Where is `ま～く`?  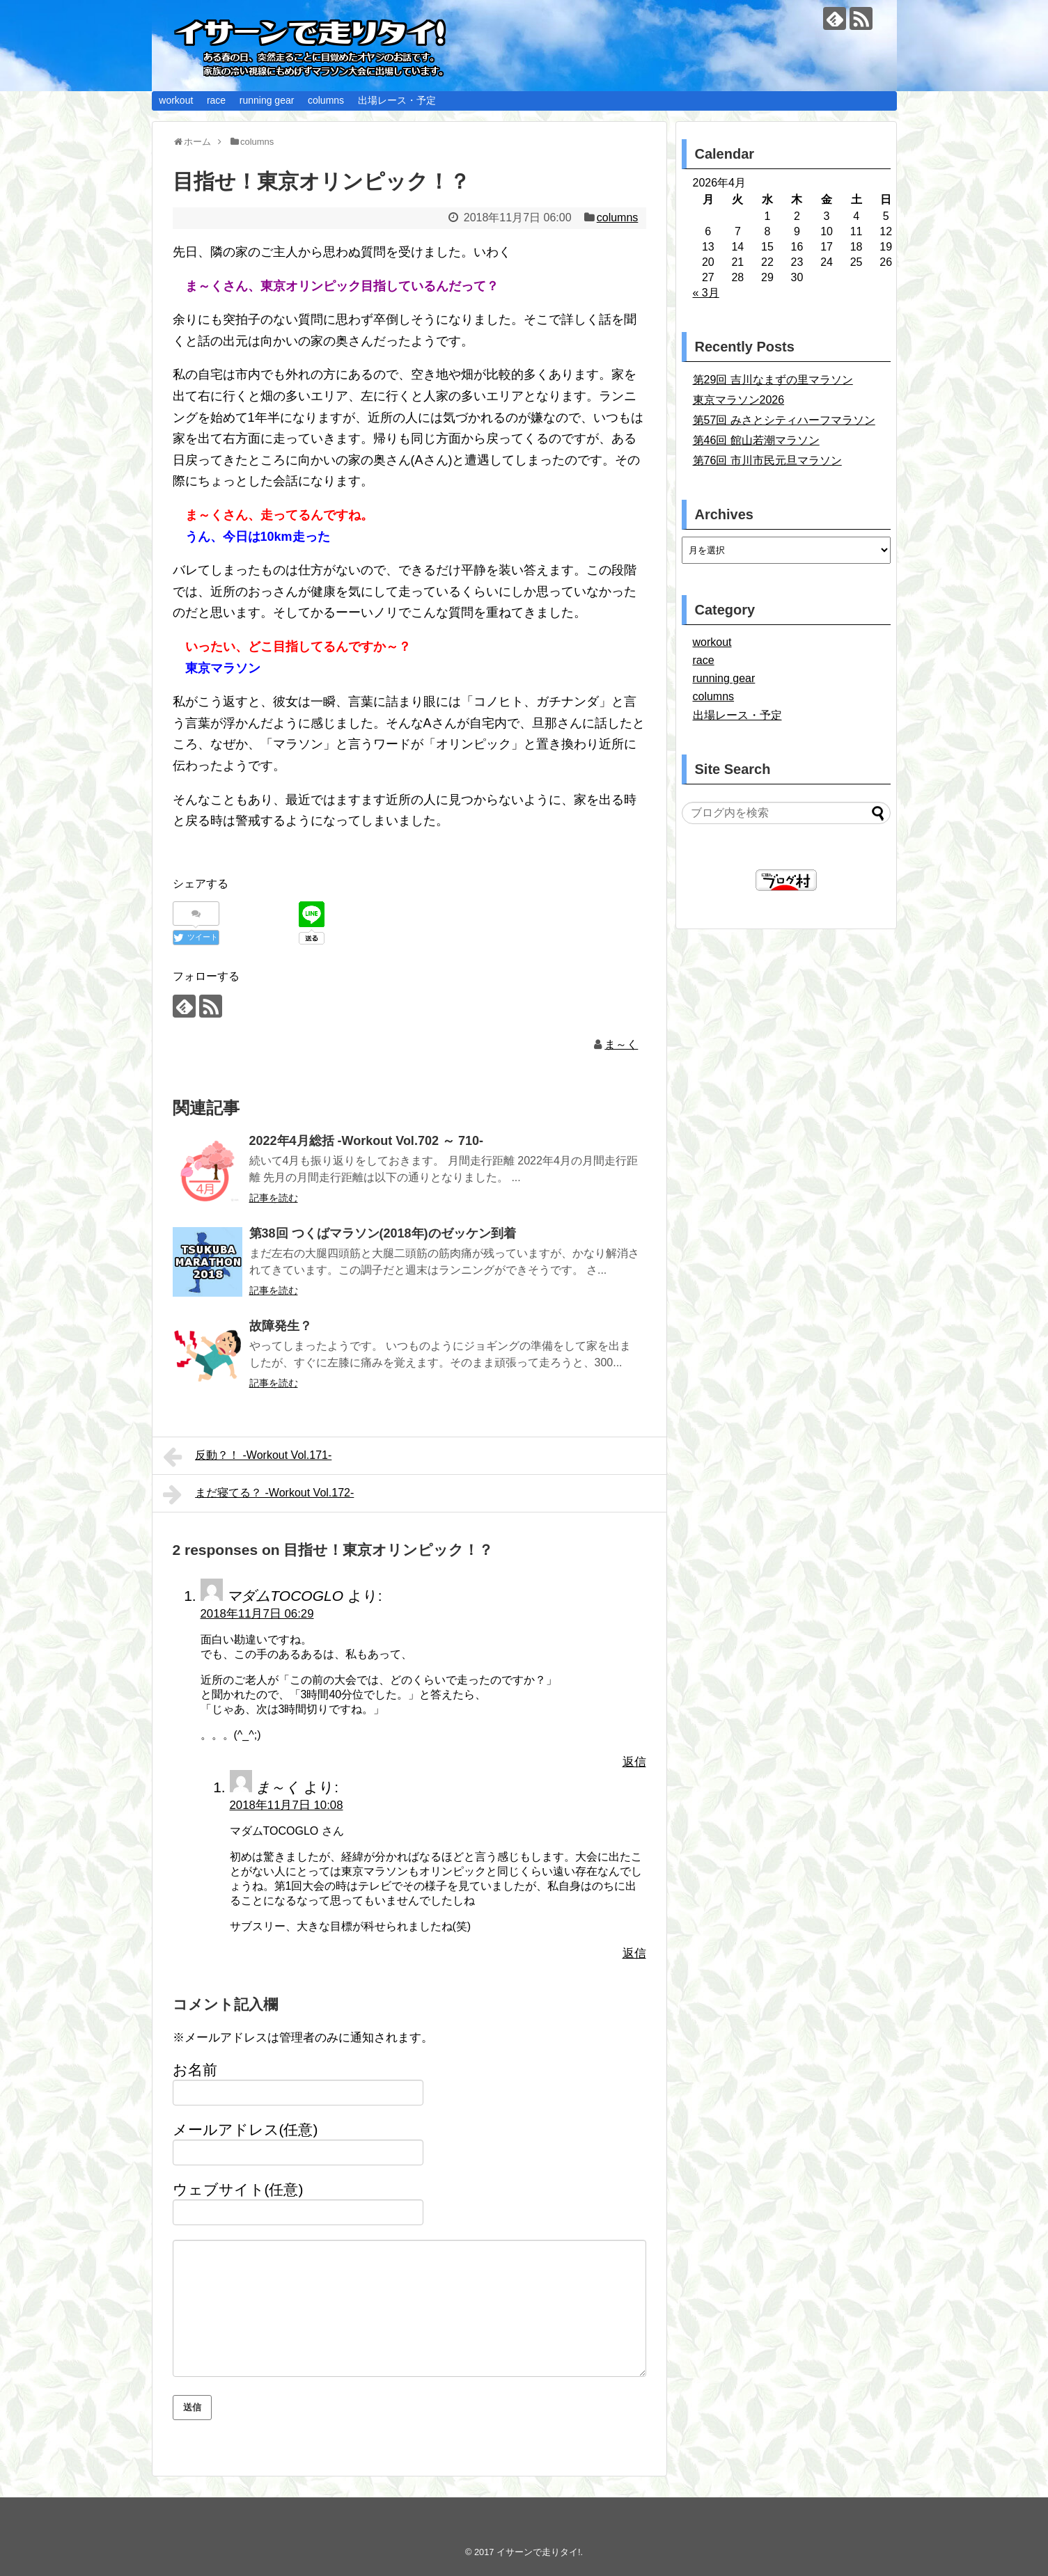 ま～く is located at coordinates (621, 1044).